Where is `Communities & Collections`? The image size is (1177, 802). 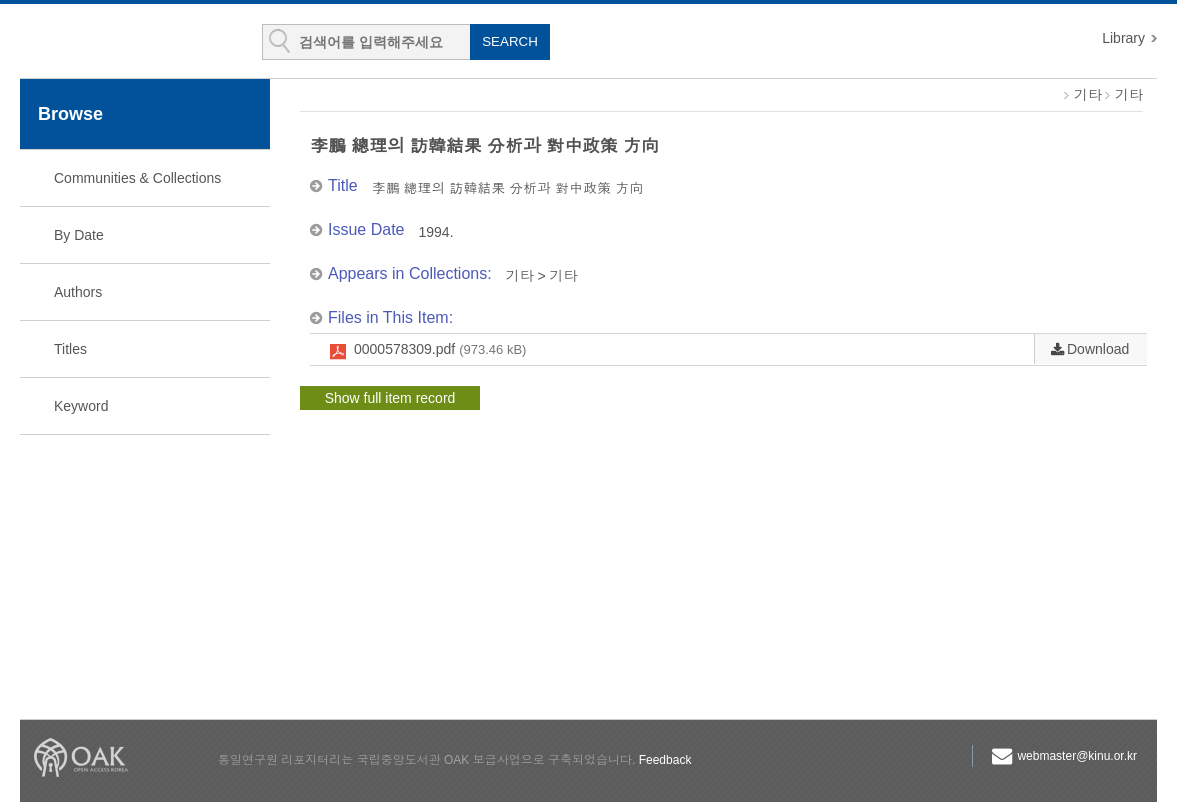 Communities & Collections is located at coordinates (137, 178).